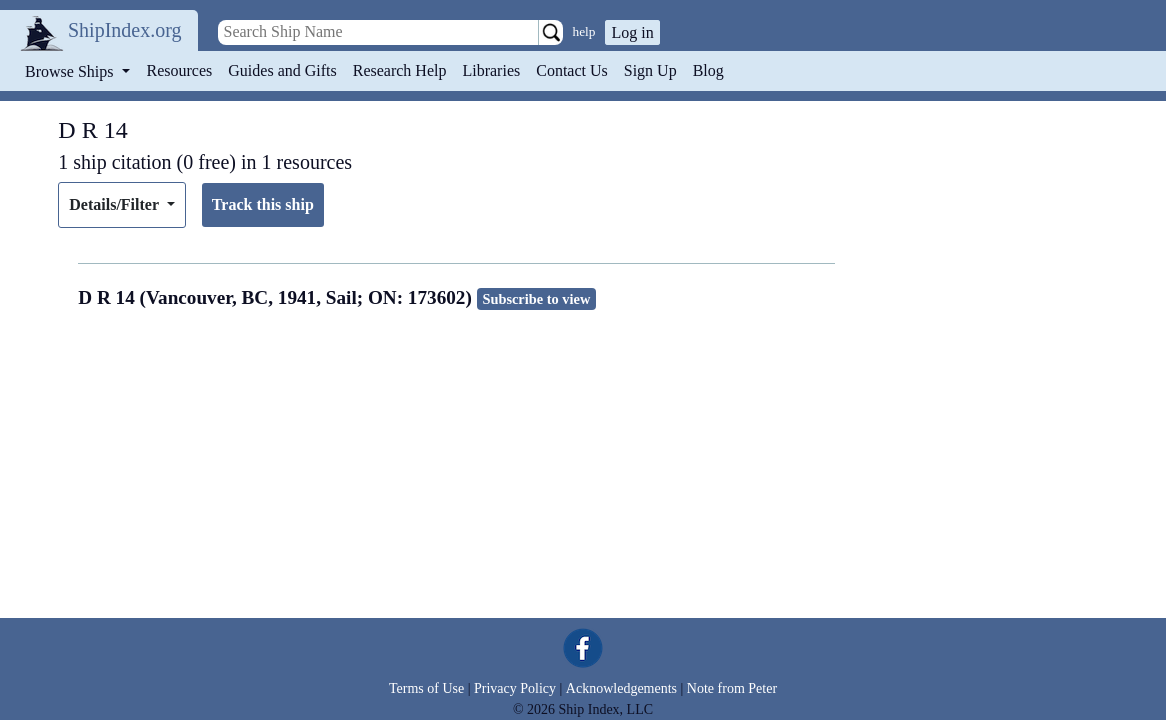 This screenshot has width=1166, height=720. Describe the element at coordinates (71, 71) in the screenshot. I see `Browse Ships` at that location.